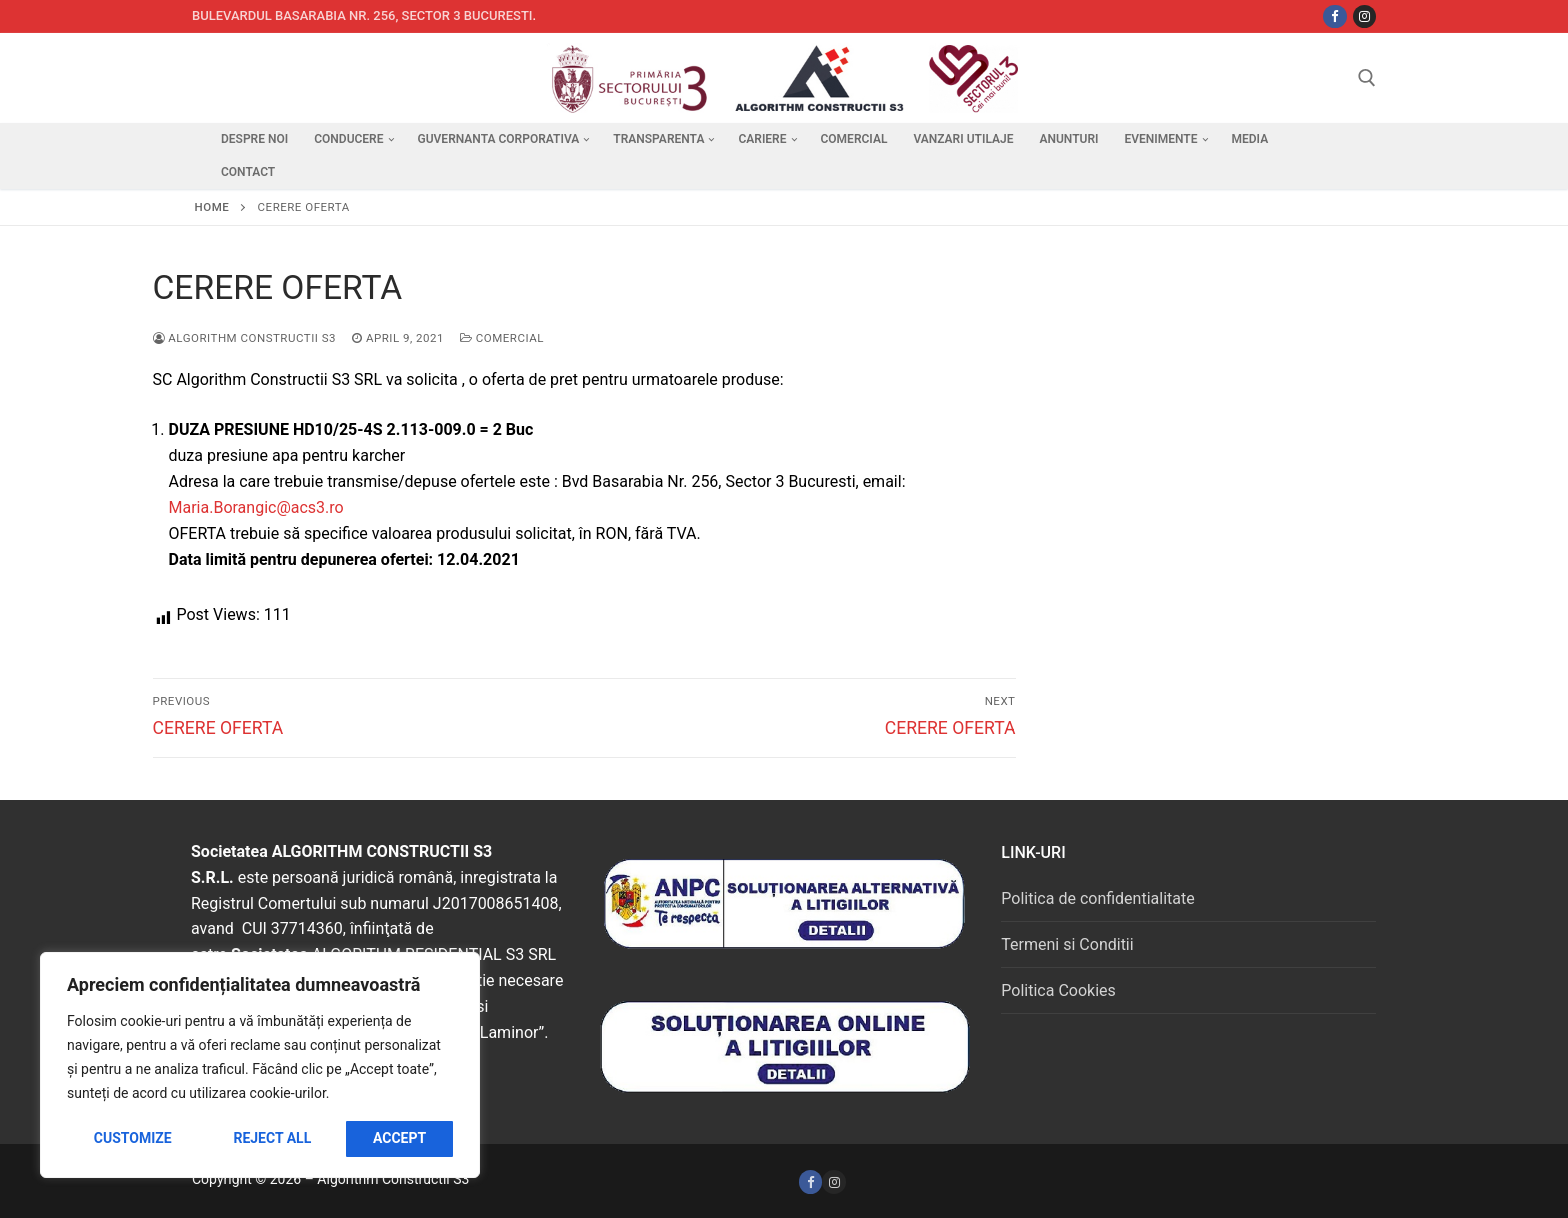 The width and height of the screenshot is (1568, 1218). What do you see at coordinates (1367, 78) in the screenshot?
I see `[open search tool]` at bounding box center [1367, 78].